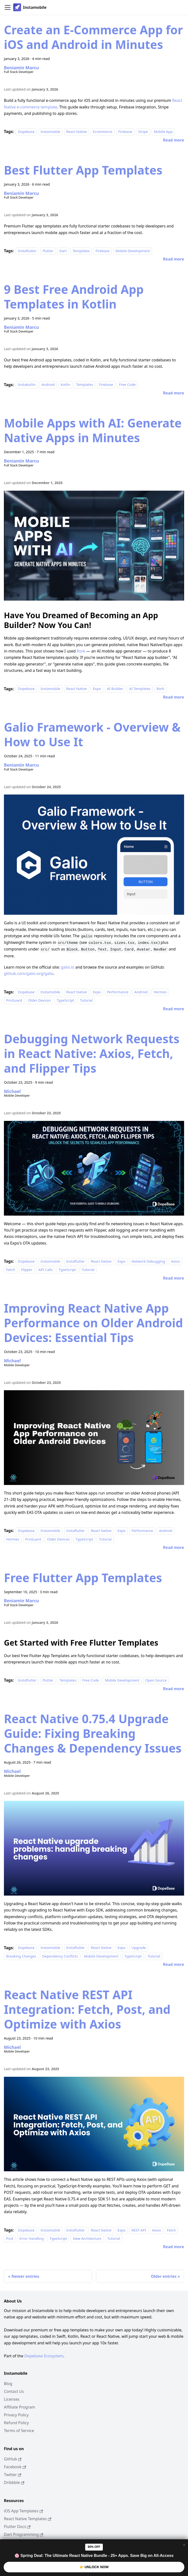 The image size is (188, 2576). Describe the element at coordinates (125, 131) in the screenshot. I see `Firebase` at that location.